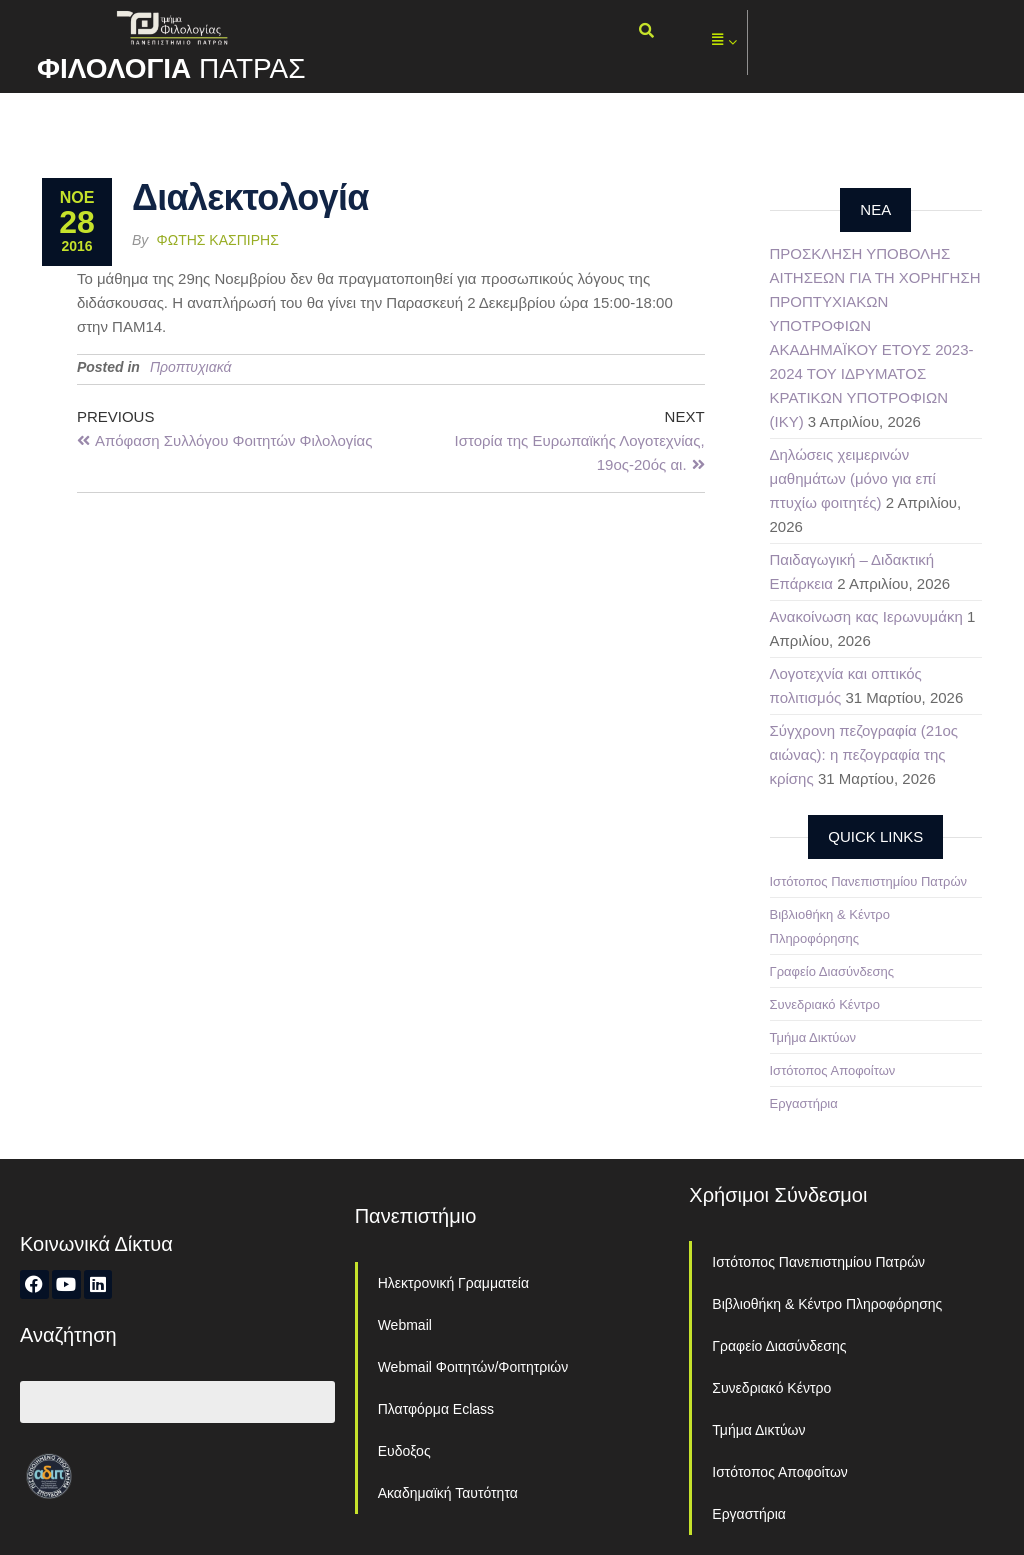 The image size is (1024, 1555). I want to click on Ευδοξος, so click(404, 1451).